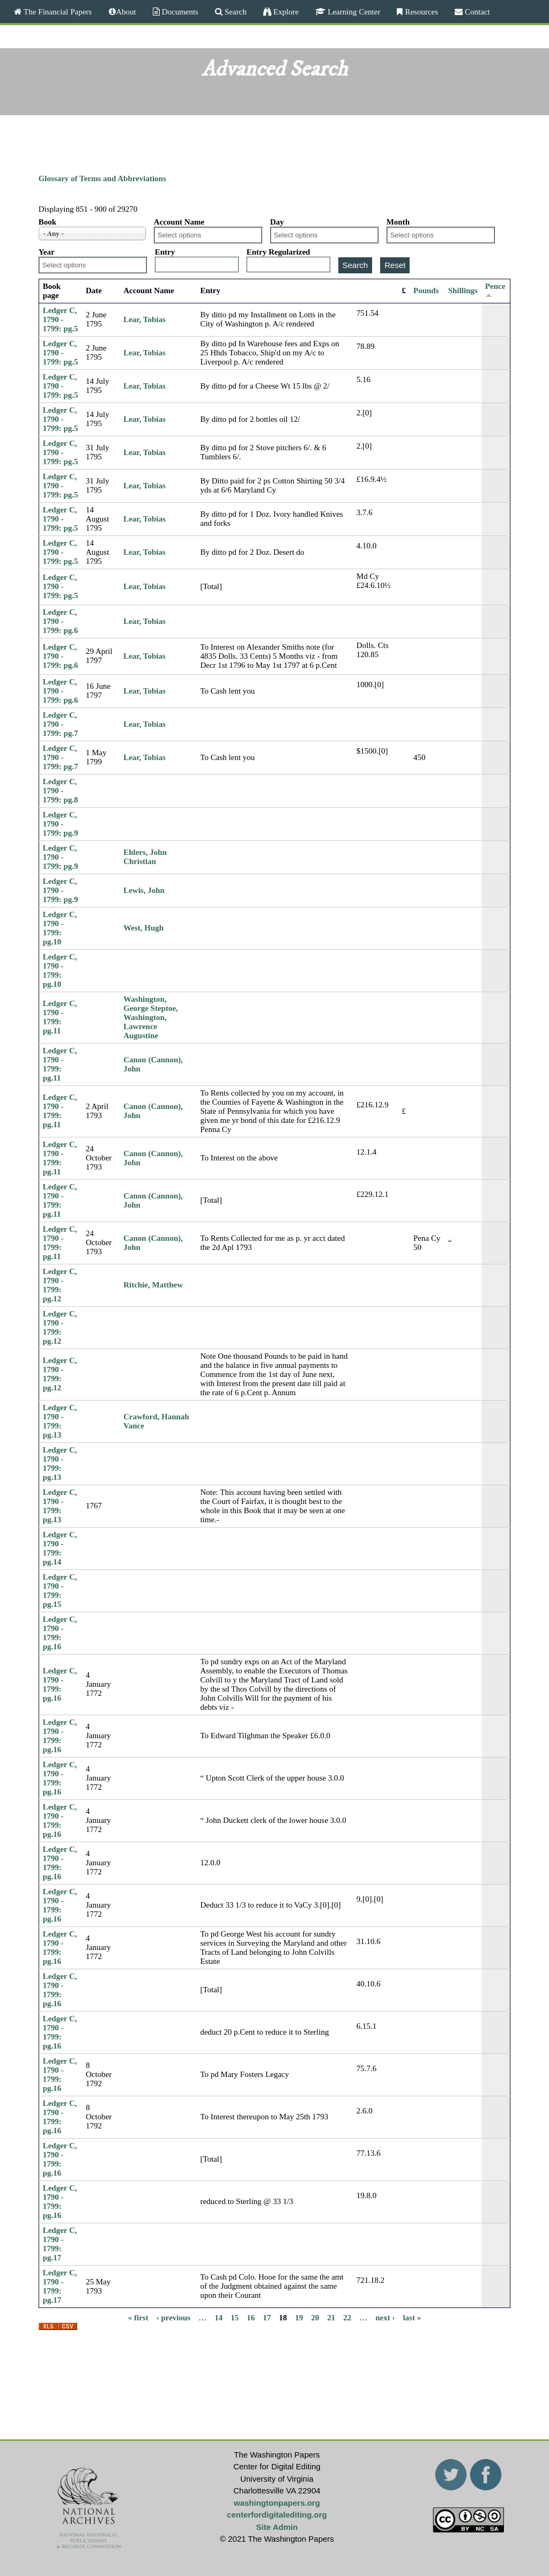  What do you see at coordinates (126, 12) in the screenshot?
I see `About` at bounding box center [126, 12].